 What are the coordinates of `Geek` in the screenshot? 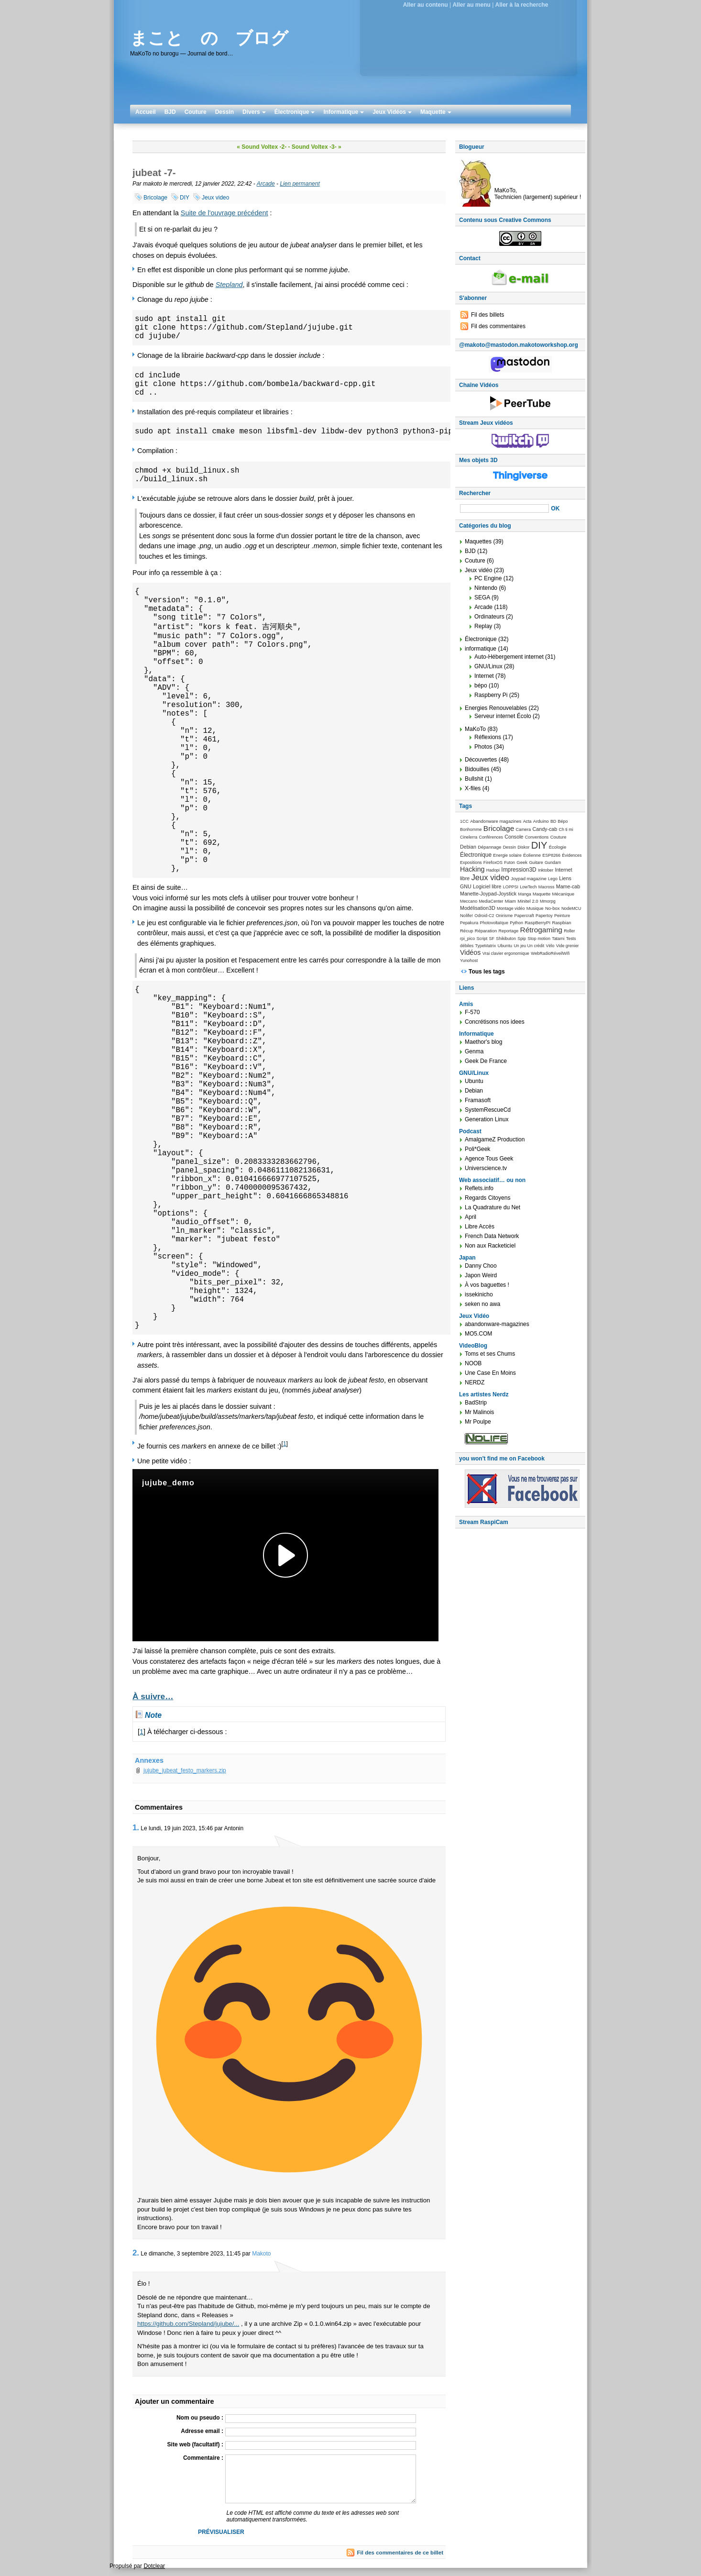 It's located at (521, 862).